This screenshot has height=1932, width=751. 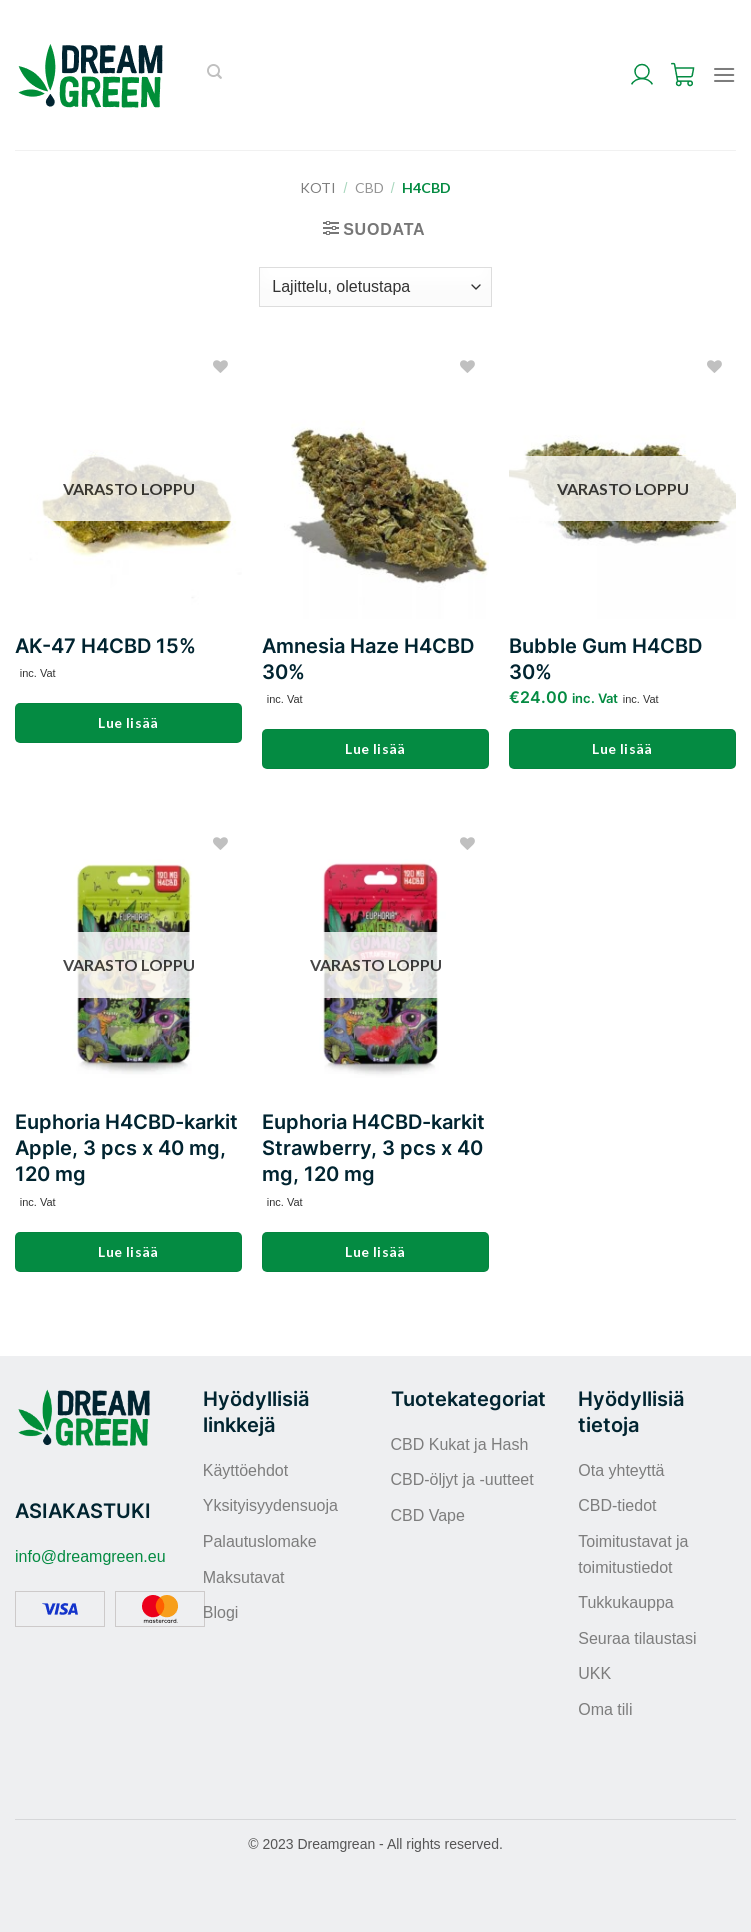 I want to click on Lue lisää [Lue lisää “Euphoria H4CBD-karkit Apple, 3 pcs x 40 mg, 120 mg” asiasta], so click(x=128, y=1251).